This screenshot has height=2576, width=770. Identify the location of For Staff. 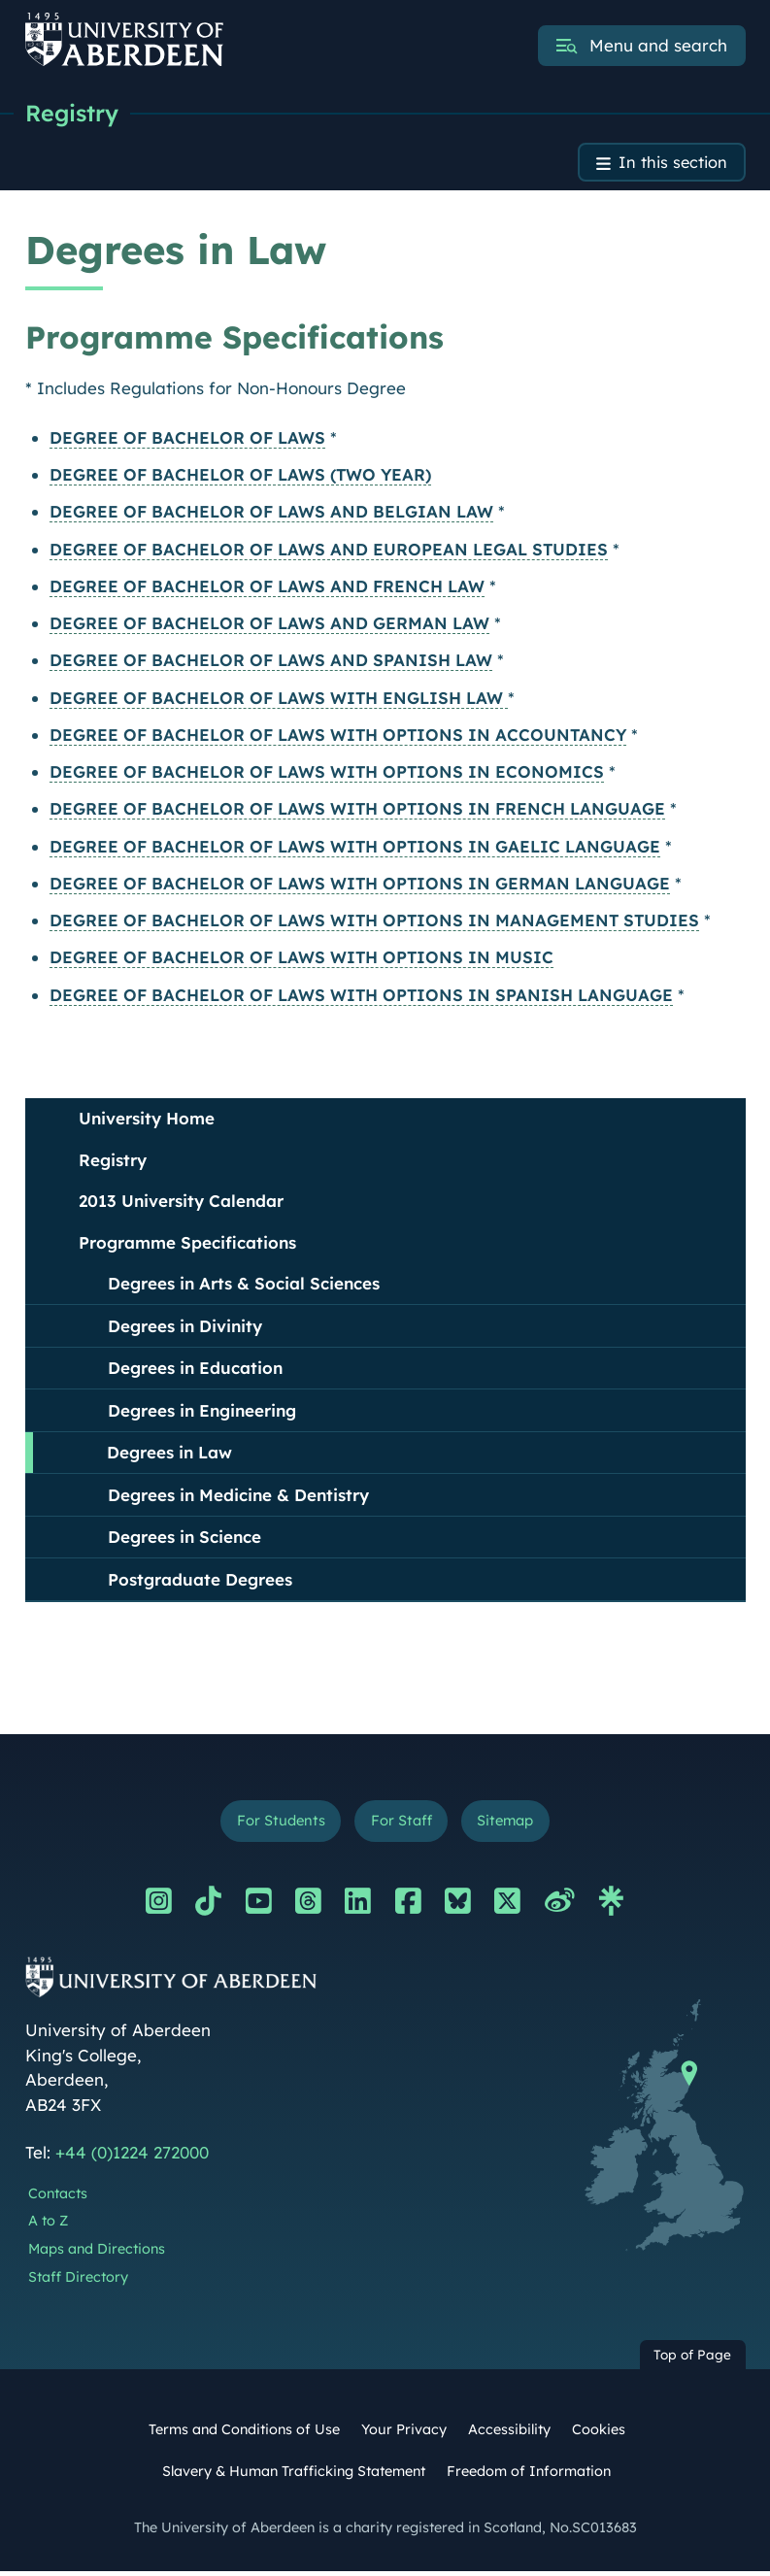
(400, 1824).